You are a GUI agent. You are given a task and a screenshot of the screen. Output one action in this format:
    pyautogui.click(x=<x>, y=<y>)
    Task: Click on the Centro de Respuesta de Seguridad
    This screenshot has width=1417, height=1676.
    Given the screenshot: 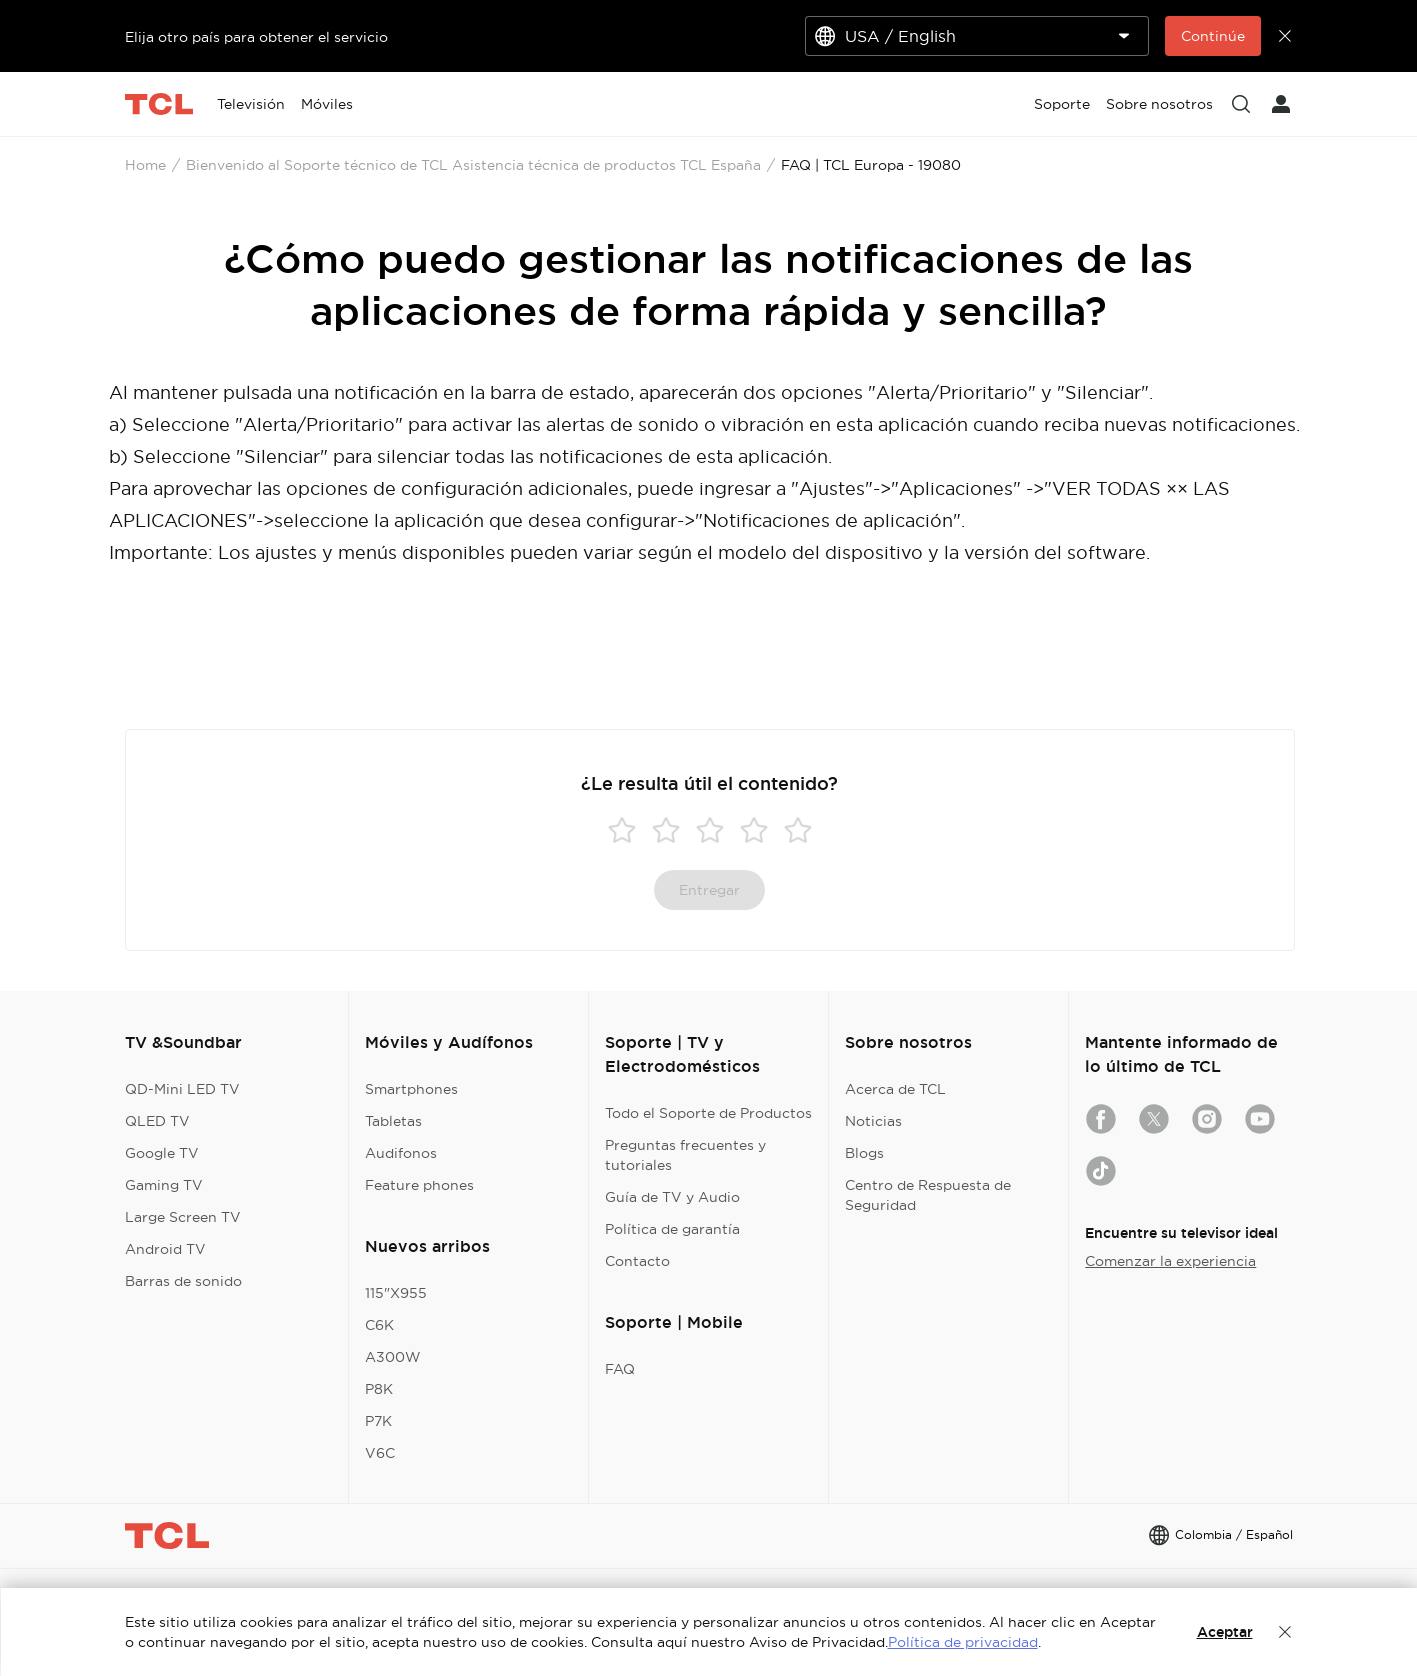 What is the action you would take?
    pyautogui.click(x=928, y=1195)
    